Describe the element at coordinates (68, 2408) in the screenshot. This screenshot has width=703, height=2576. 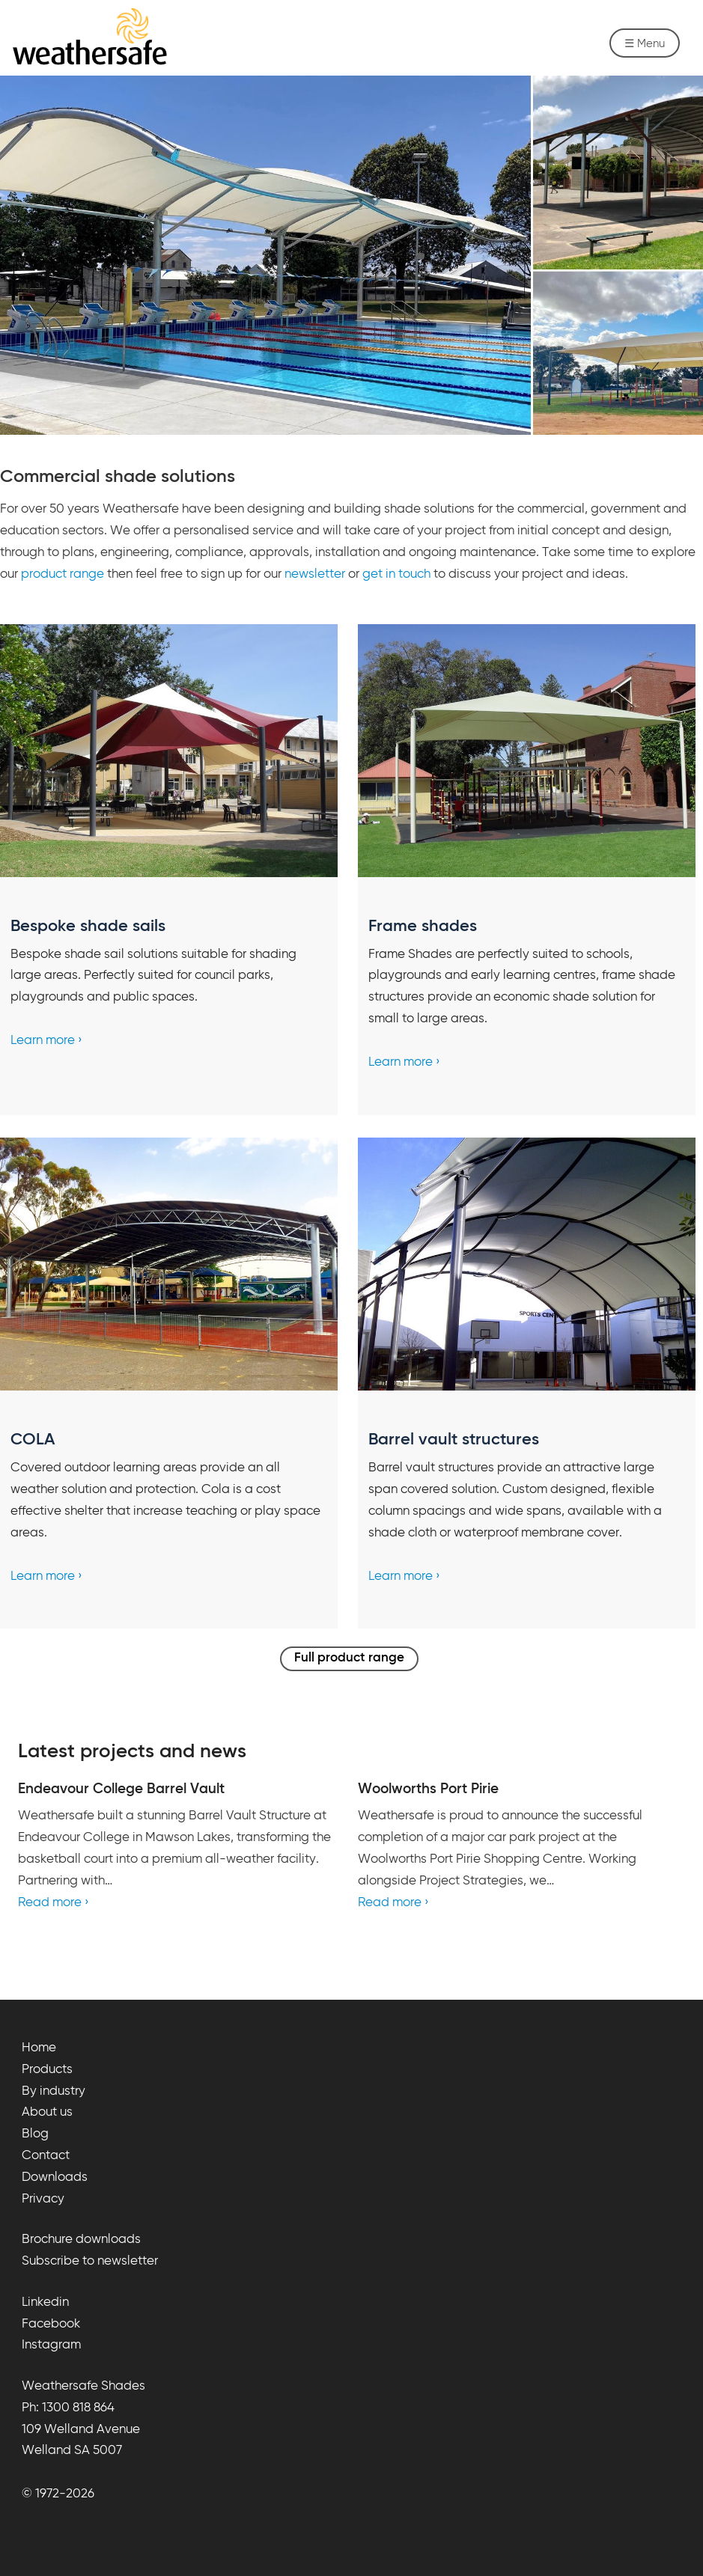
I see `Ph: 1300 818 864` at that location.